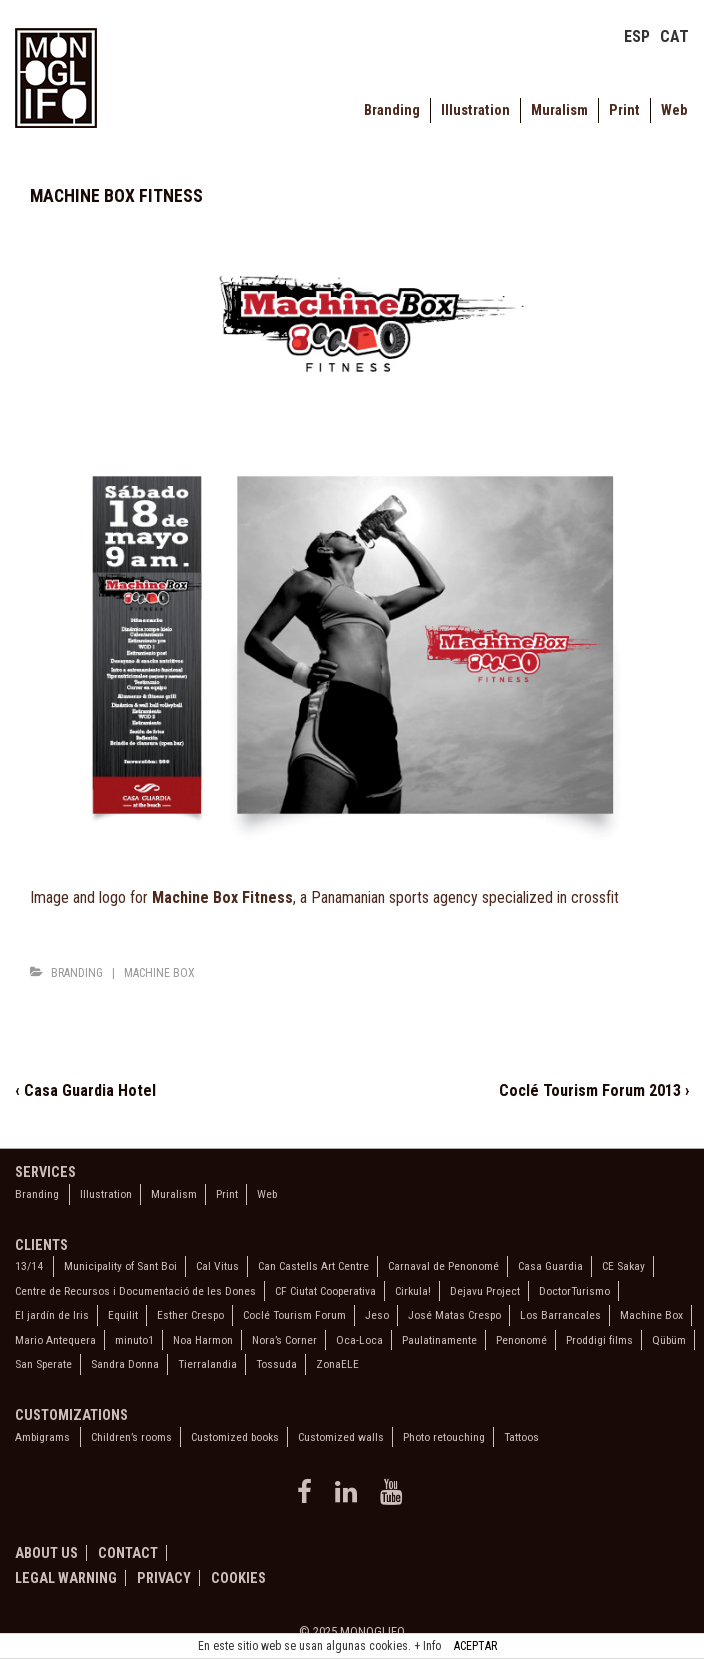 The height and width of the screenshot is (1659, 704). What do you see at coordinates (131, 1437) in the screenshot?
I see `Children’s rooms` at bounding box center [131, 1437].